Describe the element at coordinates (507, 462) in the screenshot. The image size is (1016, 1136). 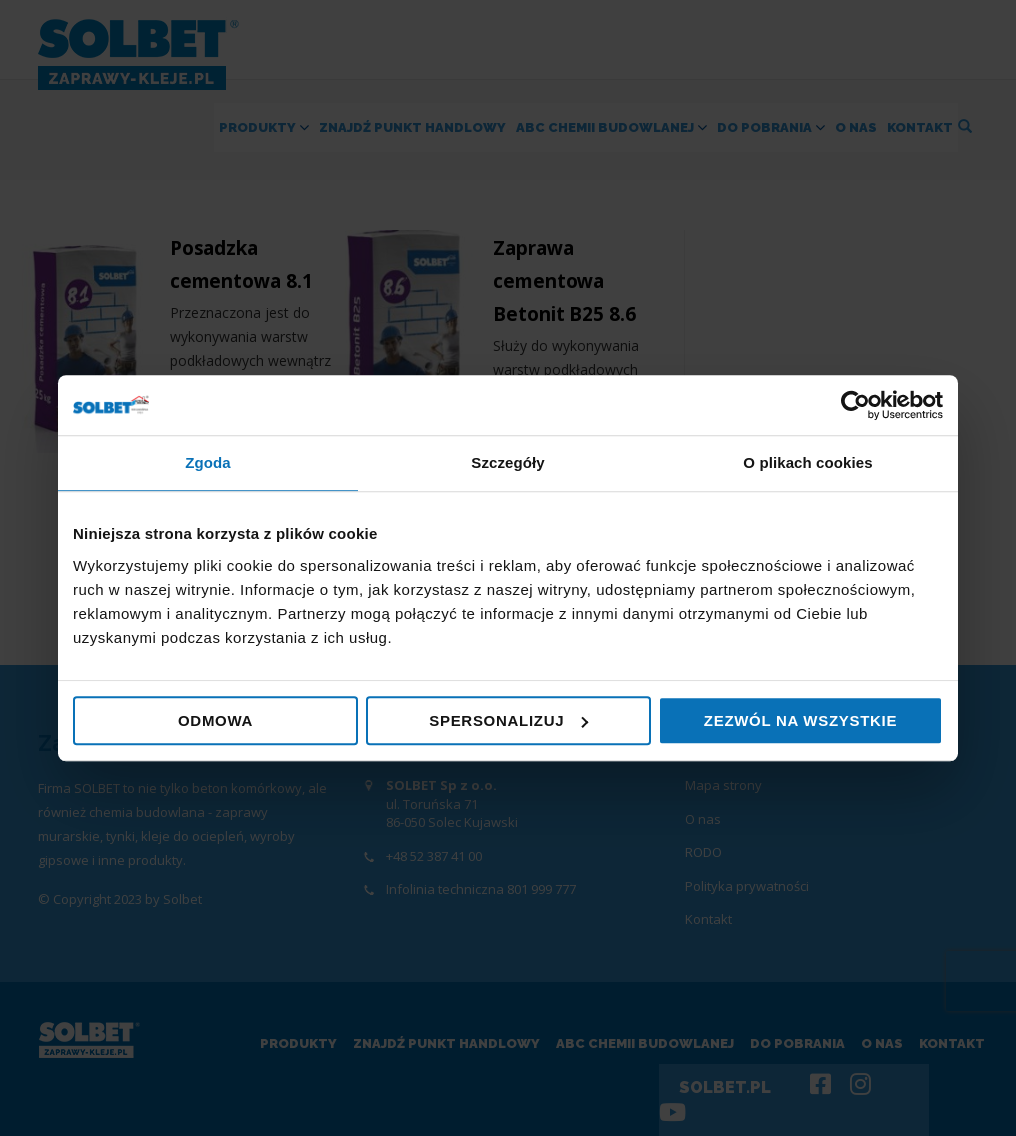
I see `Szczegóły [tab]` at that location.